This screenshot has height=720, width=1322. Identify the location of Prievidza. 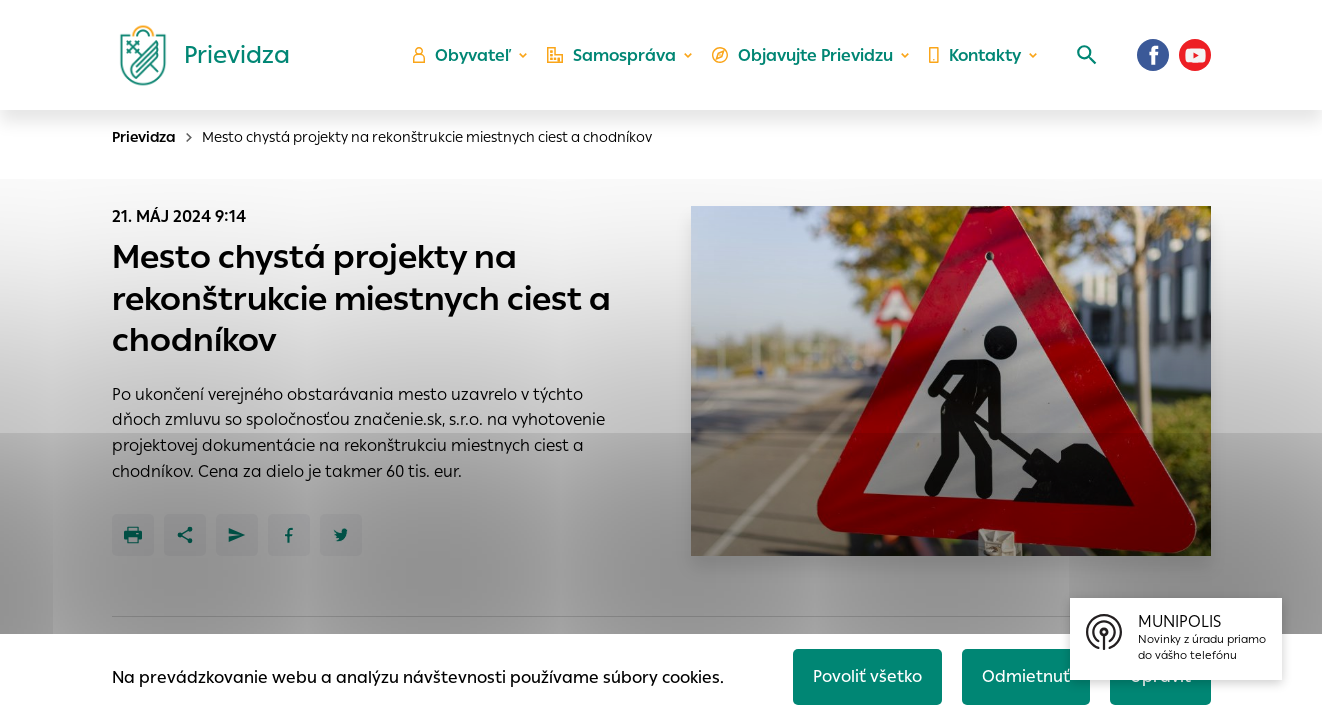
(144, 137).